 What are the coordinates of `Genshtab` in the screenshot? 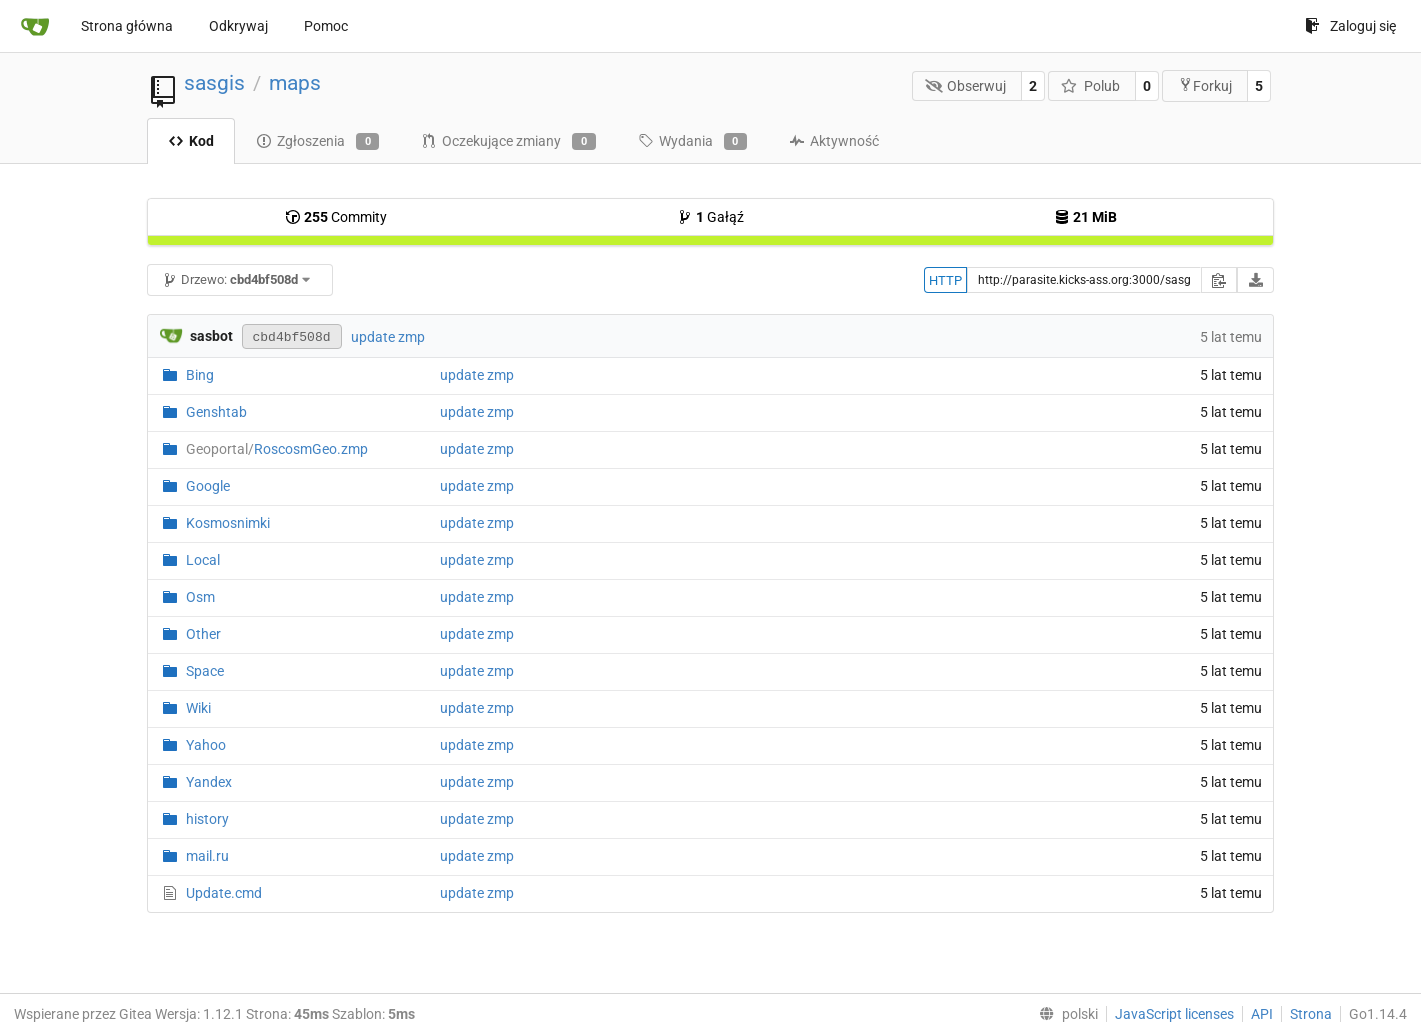 It's located at (216, 412).